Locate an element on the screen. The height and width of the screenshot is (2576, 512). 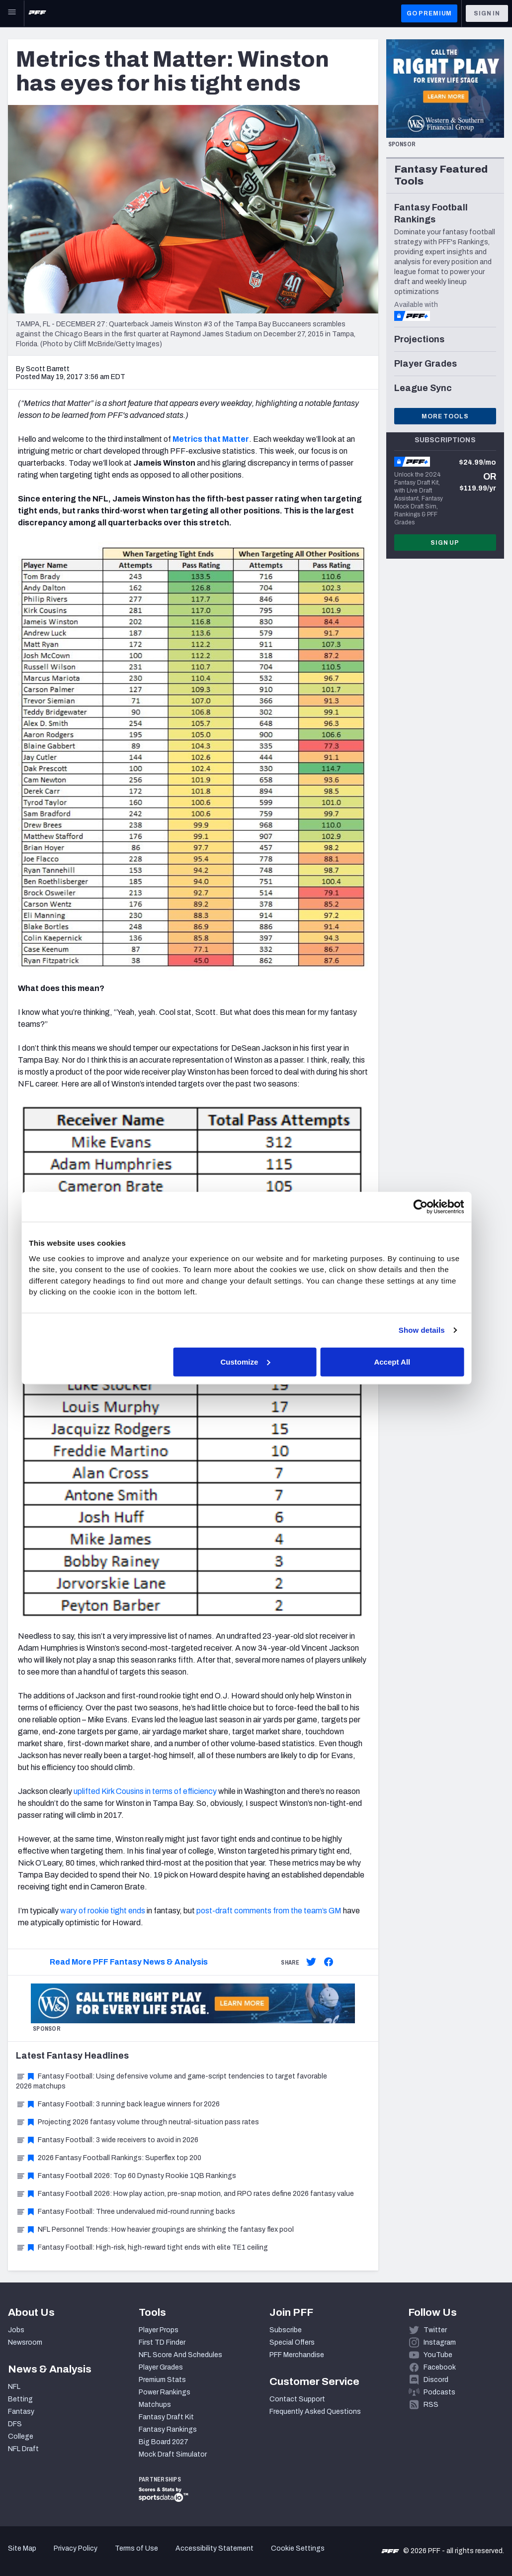
Podcasts is located at coordinates (439, 2392).